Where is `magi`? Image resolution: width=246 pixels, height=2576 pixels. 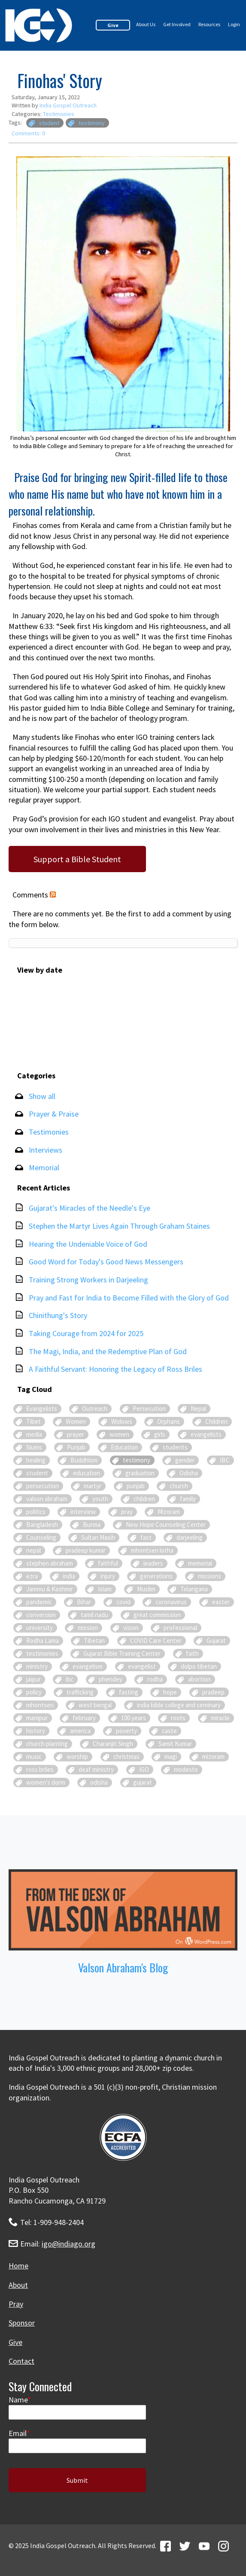
magi is located at coordinates (170, 1756).